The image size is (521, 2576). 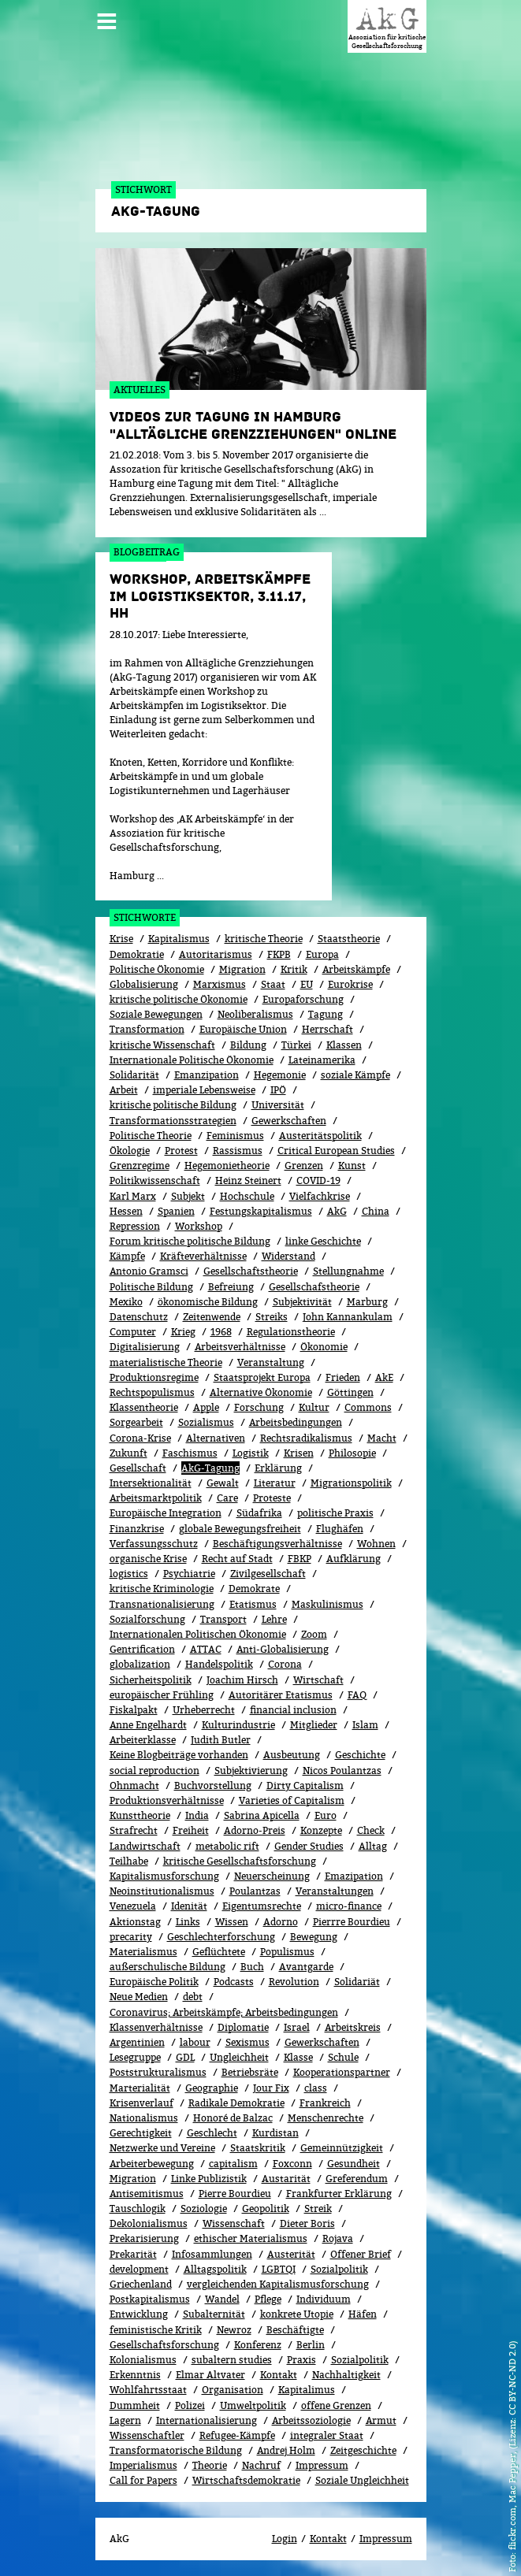 I want to click on imperiale Lebensweise, so click(x=204, y=1090).